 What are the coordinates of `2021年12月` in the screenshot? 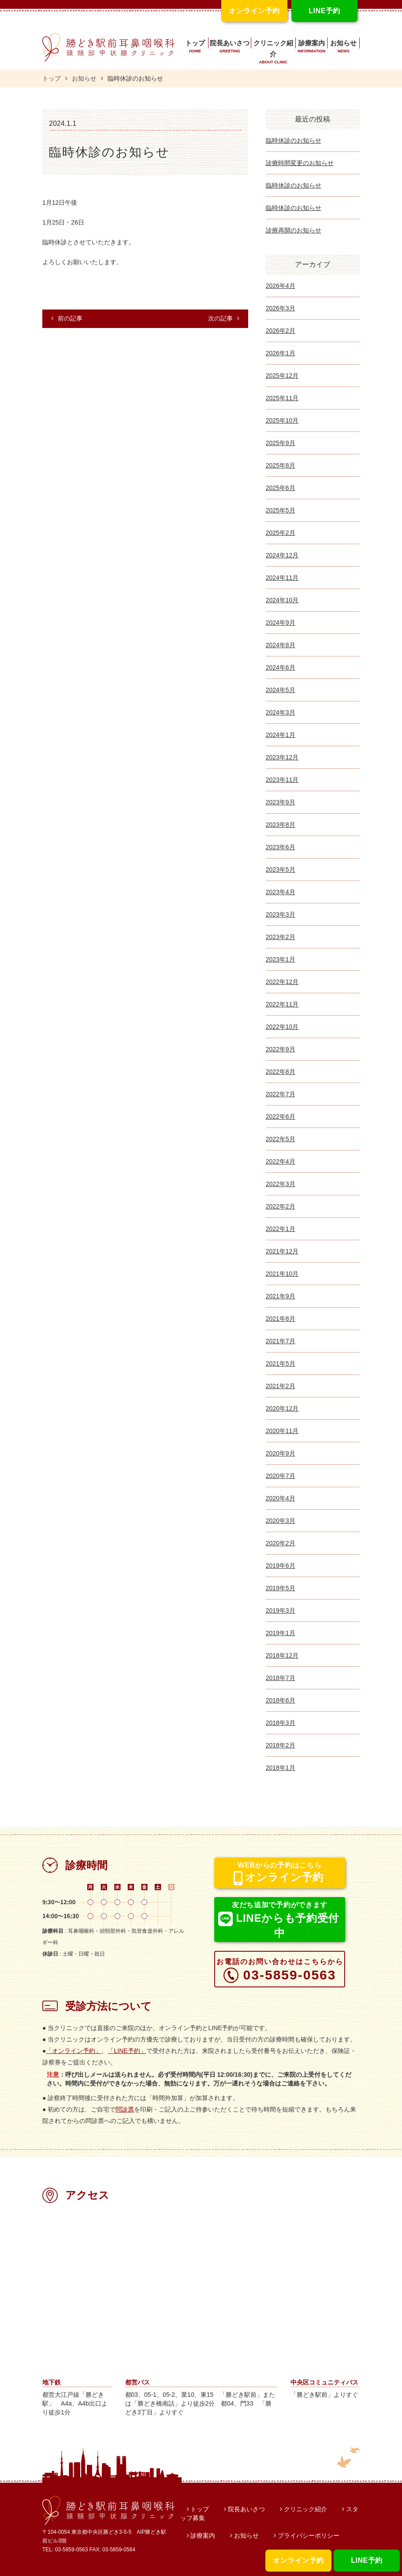 It's located at (282, 1251).